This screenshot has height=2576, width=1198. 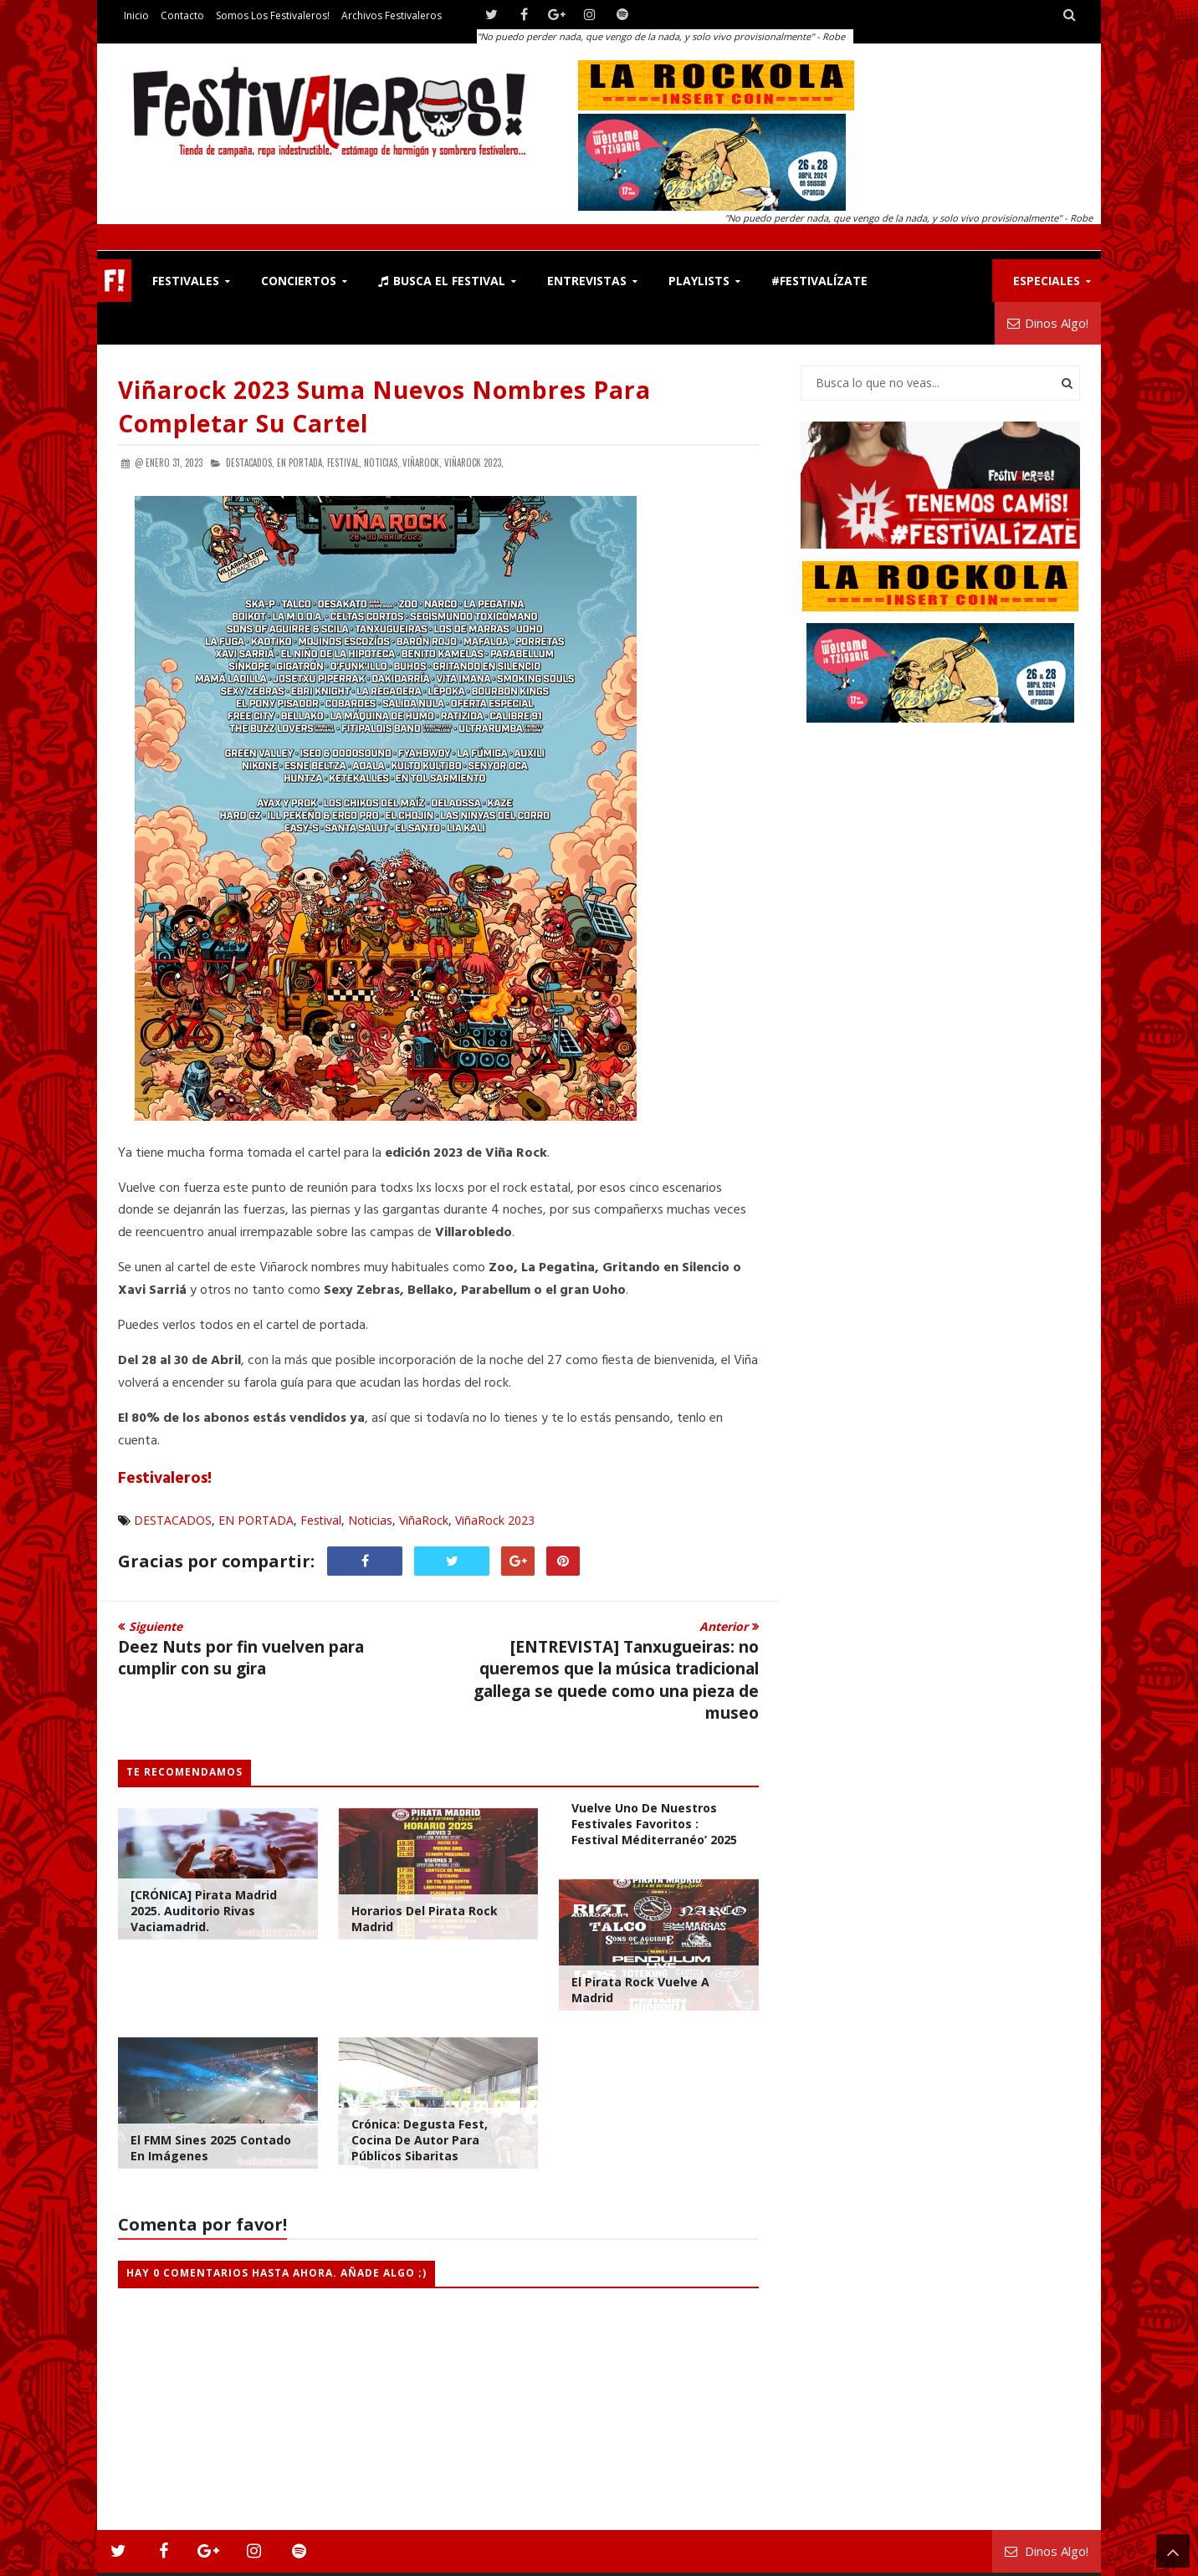 What do you see at coordinates (204, 1911) in the screenshot?
I see `[CRÓNICA] Pirata Madrid 2025. Auditorio Rivas Vaciamadrid.` at bounding box center [204, 1911].